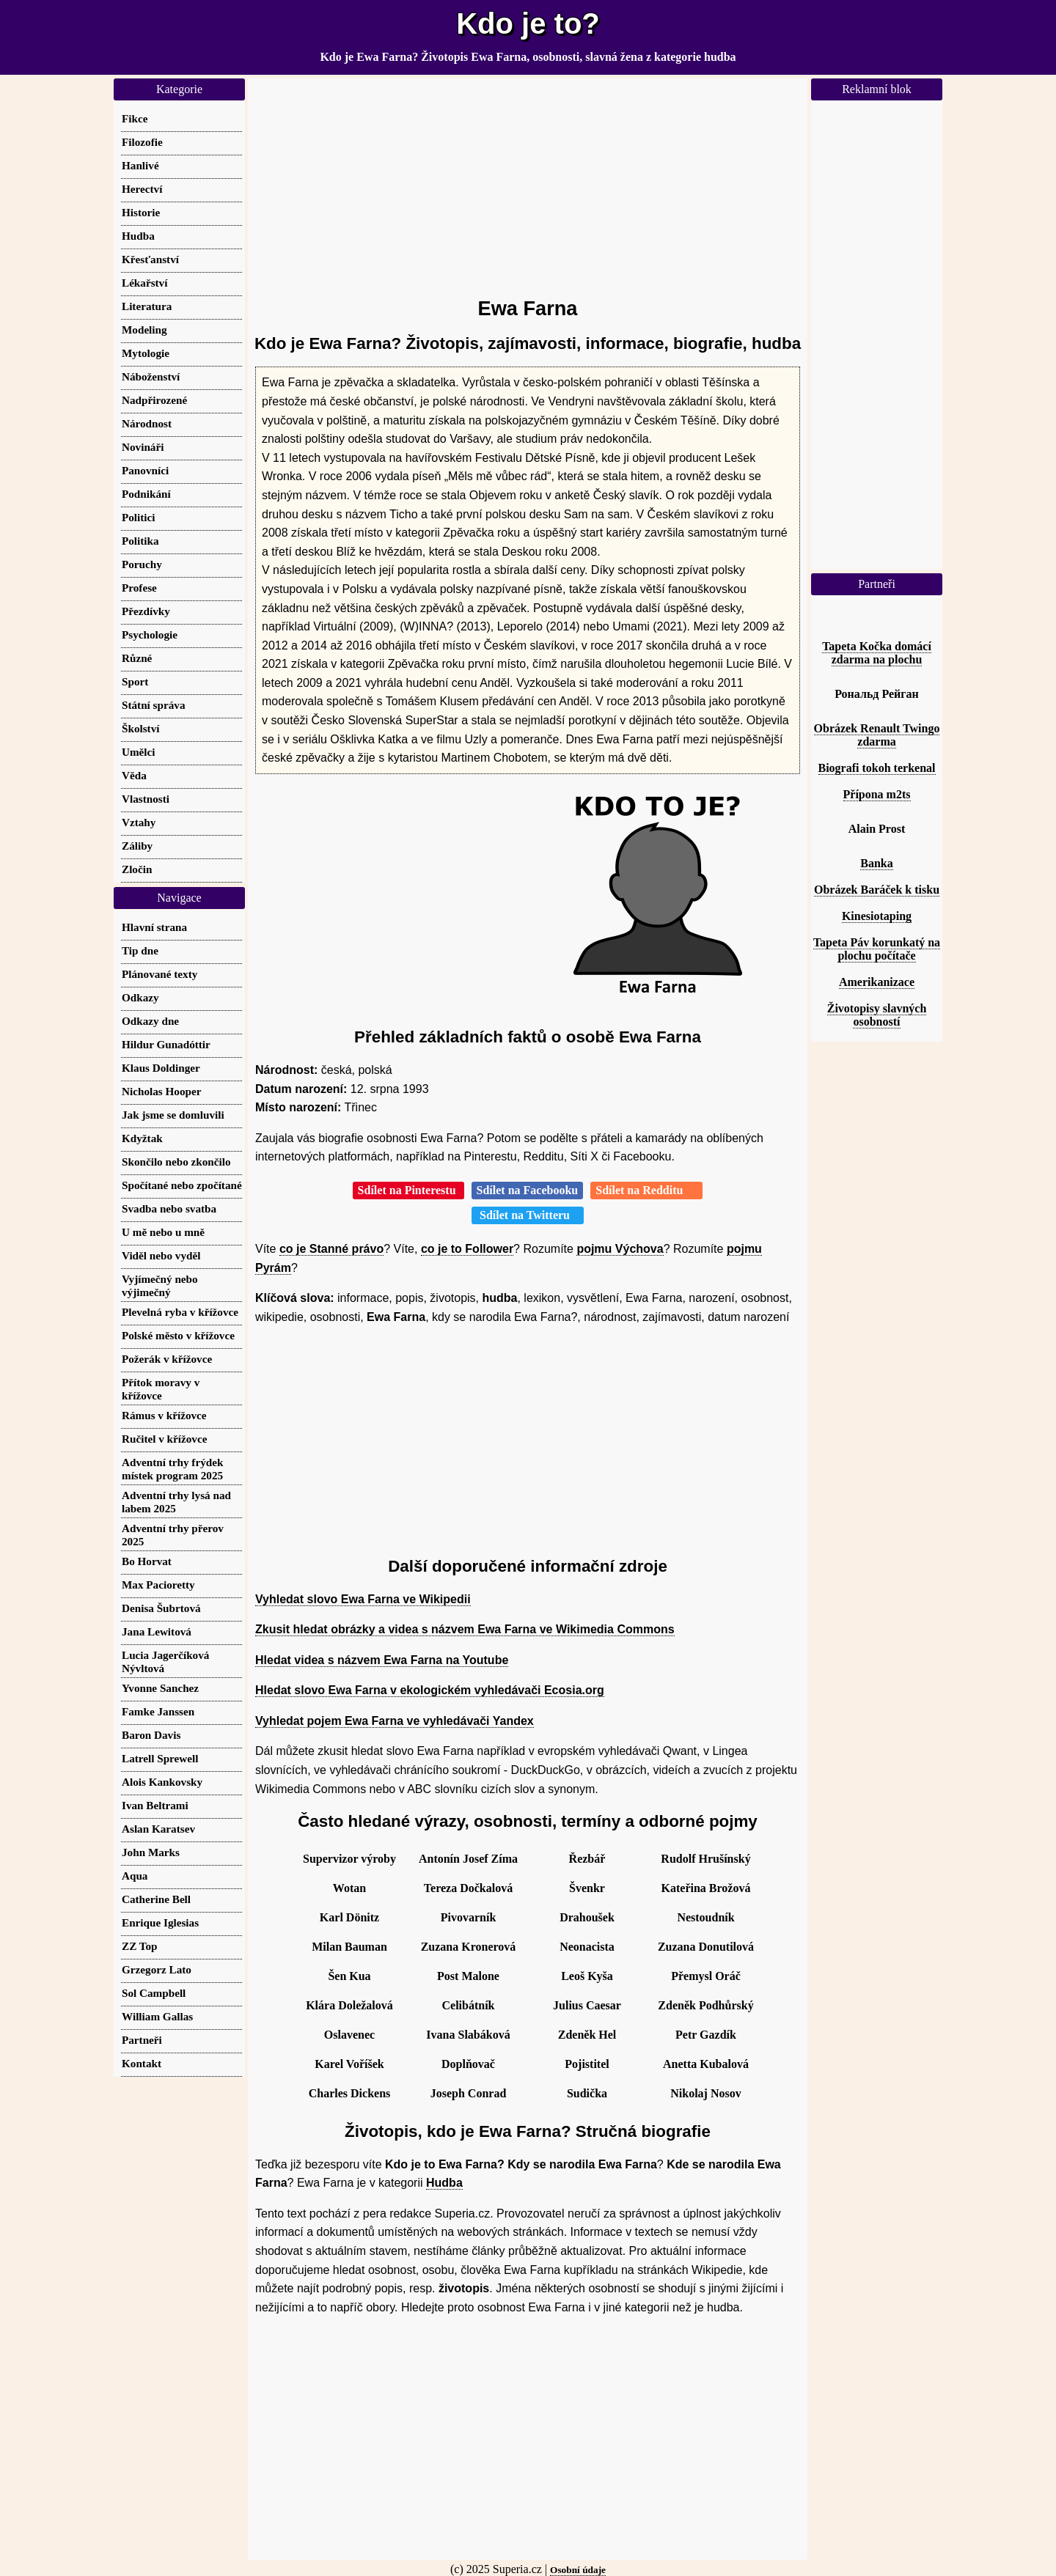 This screenshot has width=1056, height=2576. Describe the element at coordinates (162, 1781) in the screenshot. I see `Alois Kankovsky` at that location.